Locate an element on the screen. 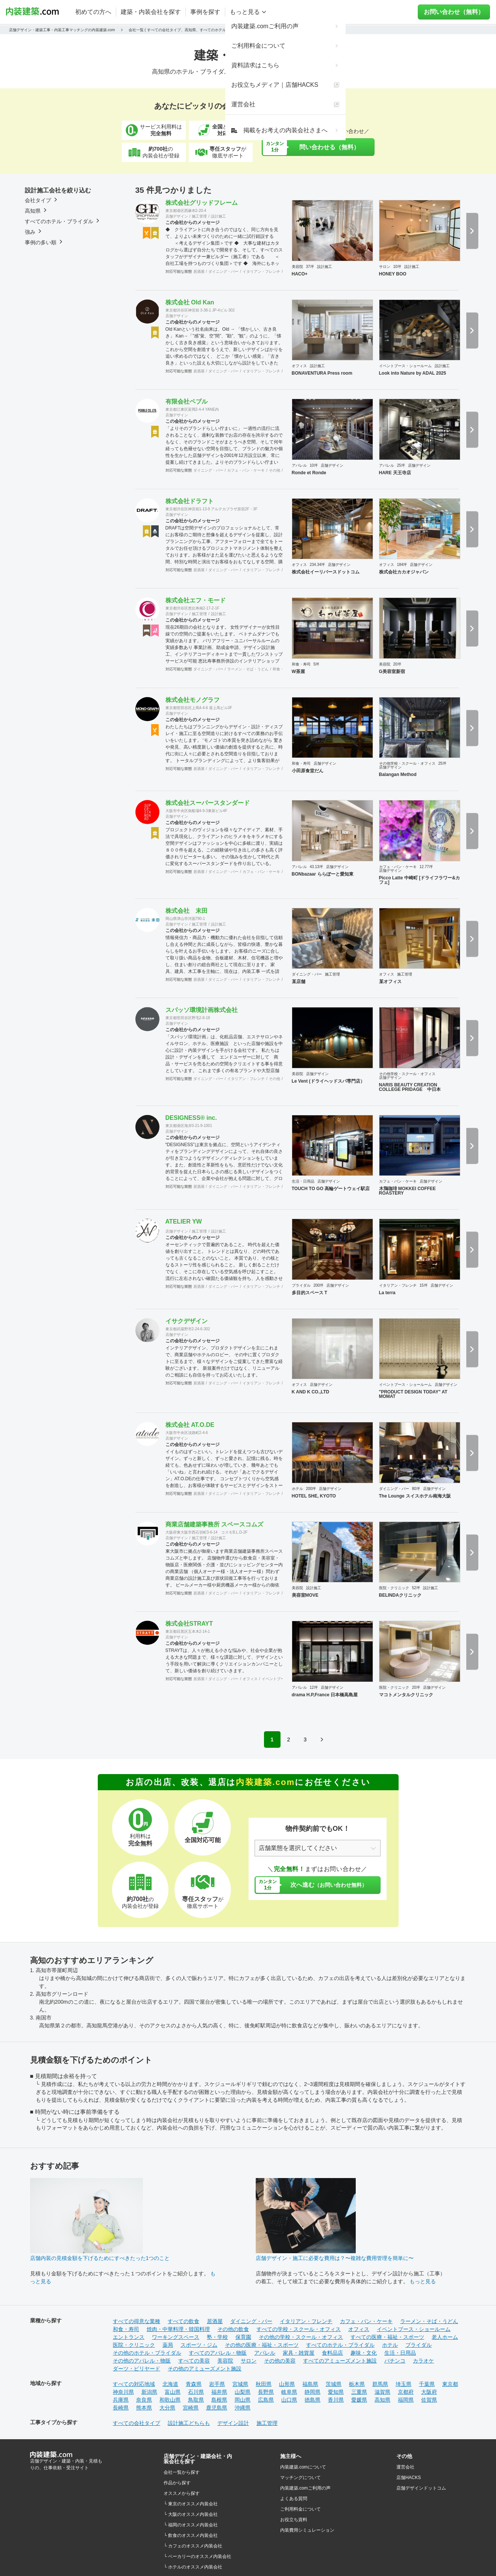  株式会社カカオジャパン is located at coordinates (404, 572).